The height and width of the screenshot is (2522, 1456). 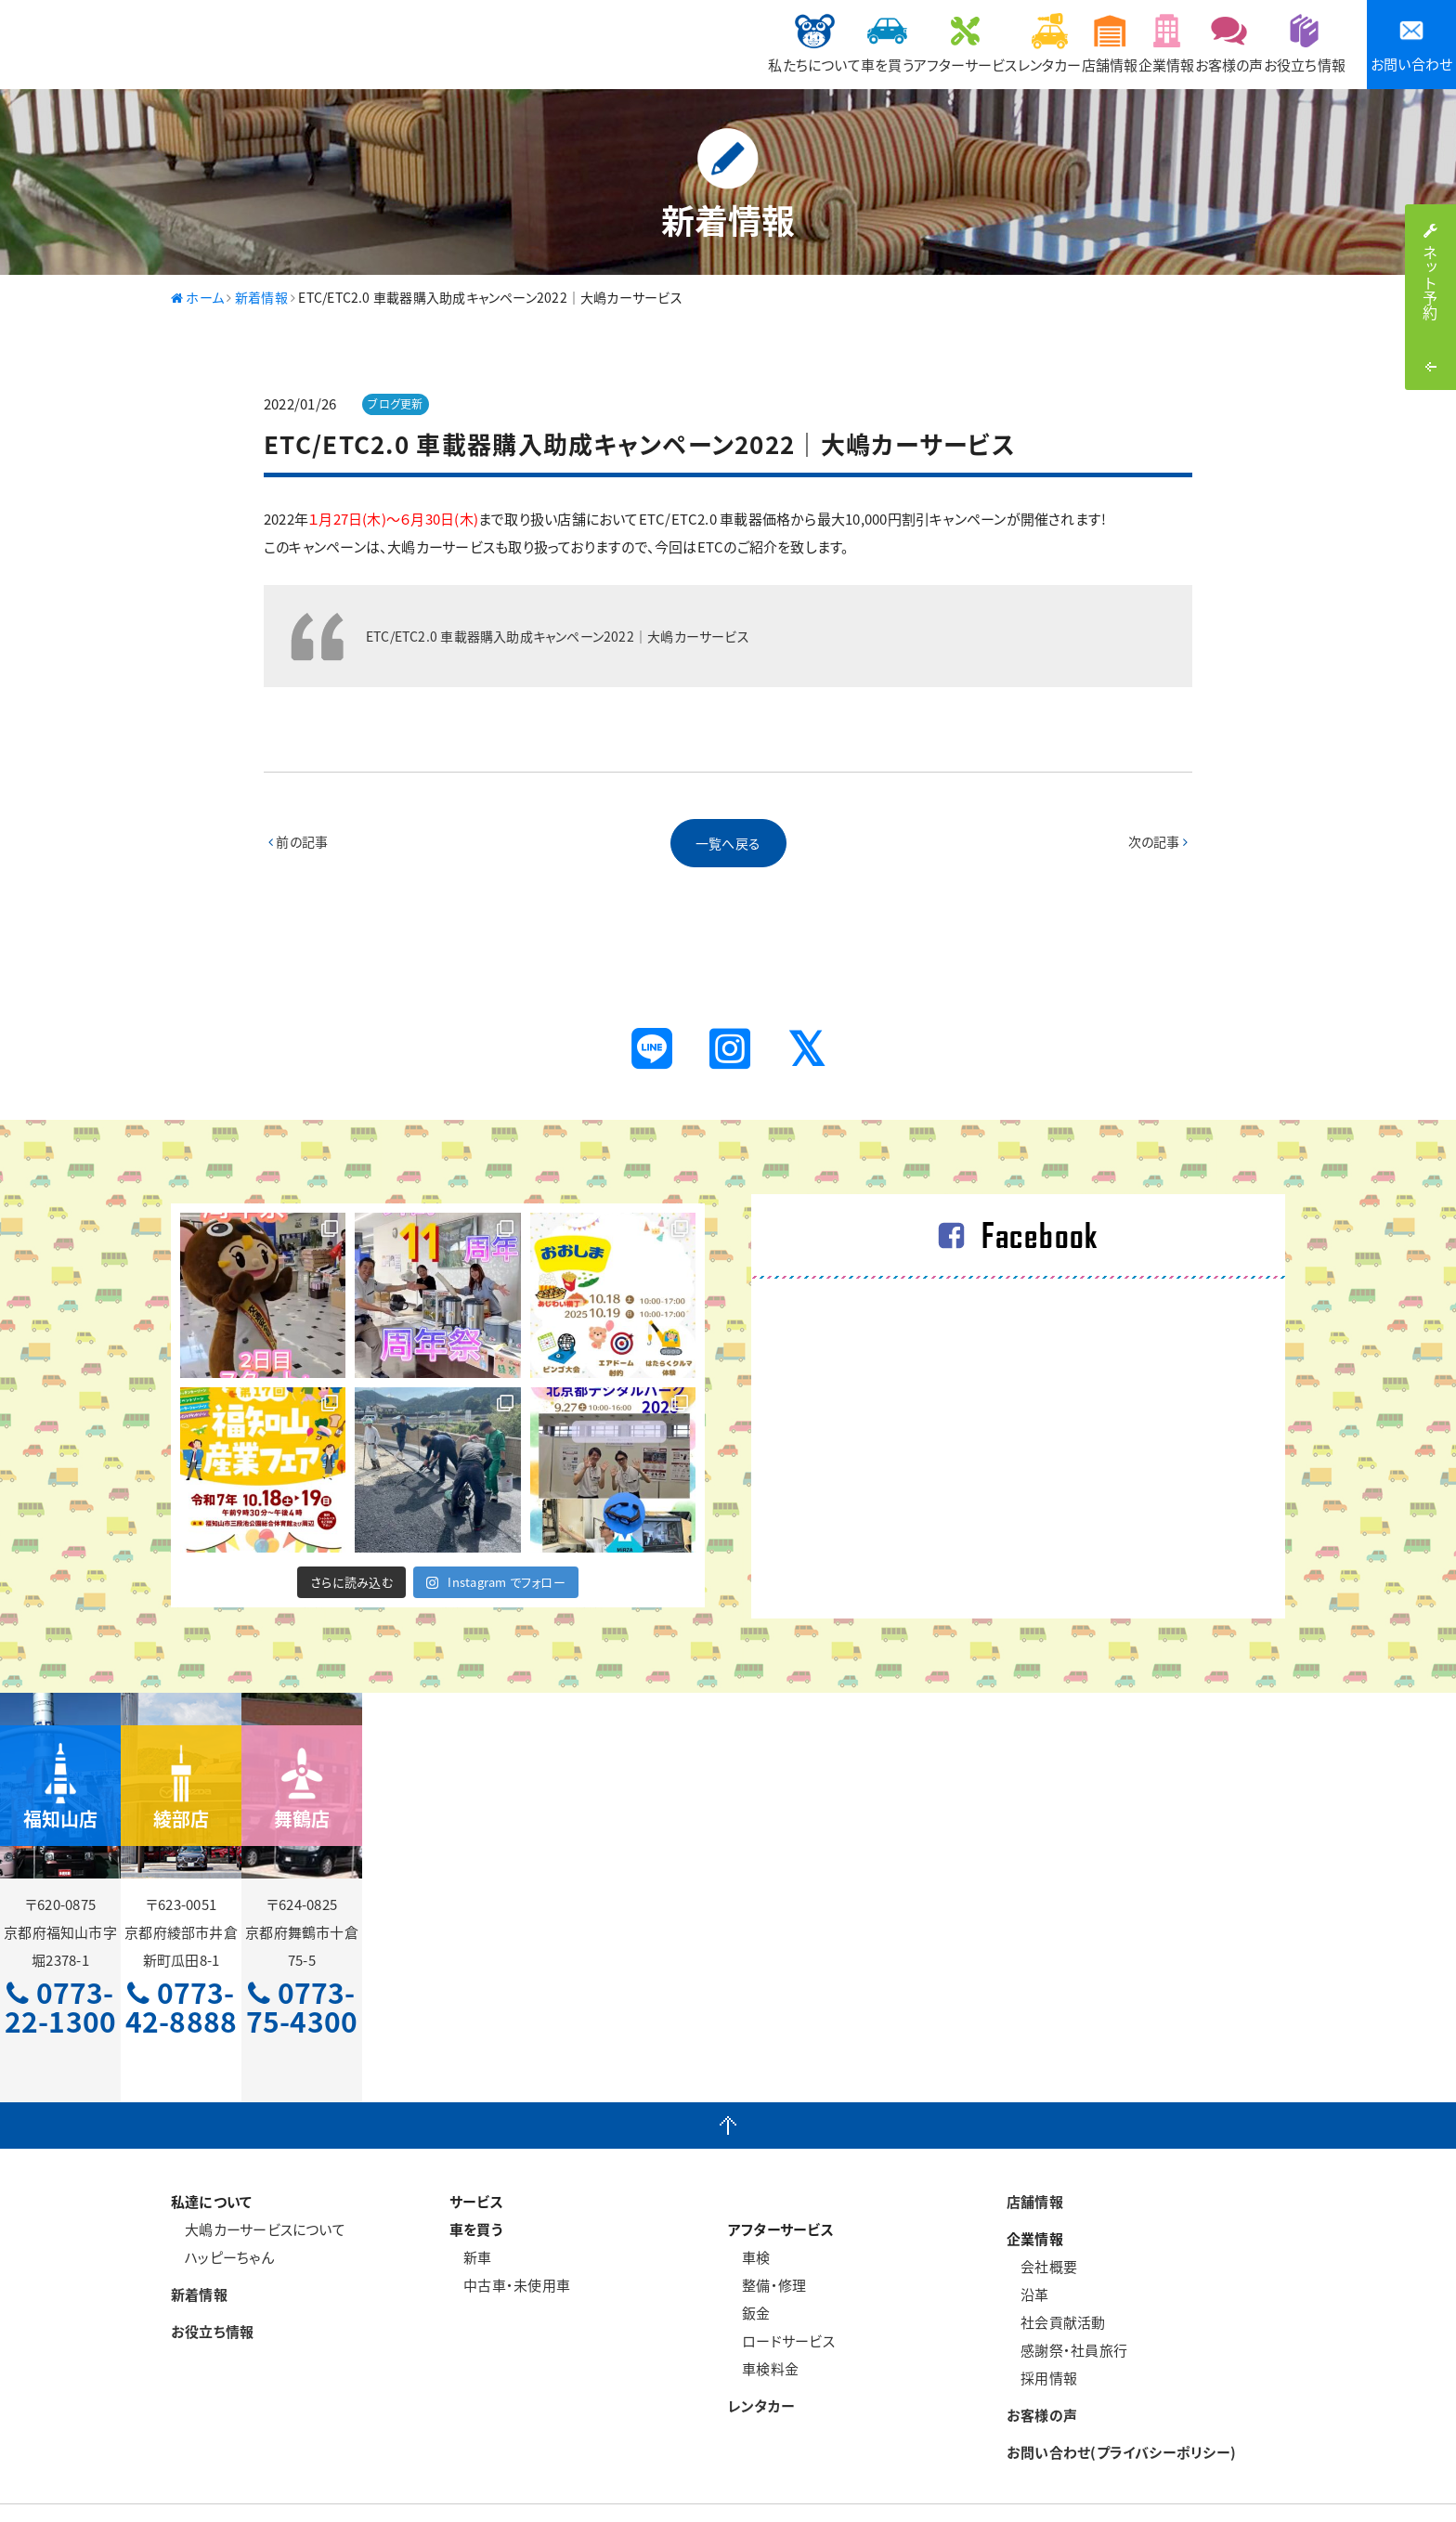 I want to click on お問い合わせ, so click(x=1411, y=45).